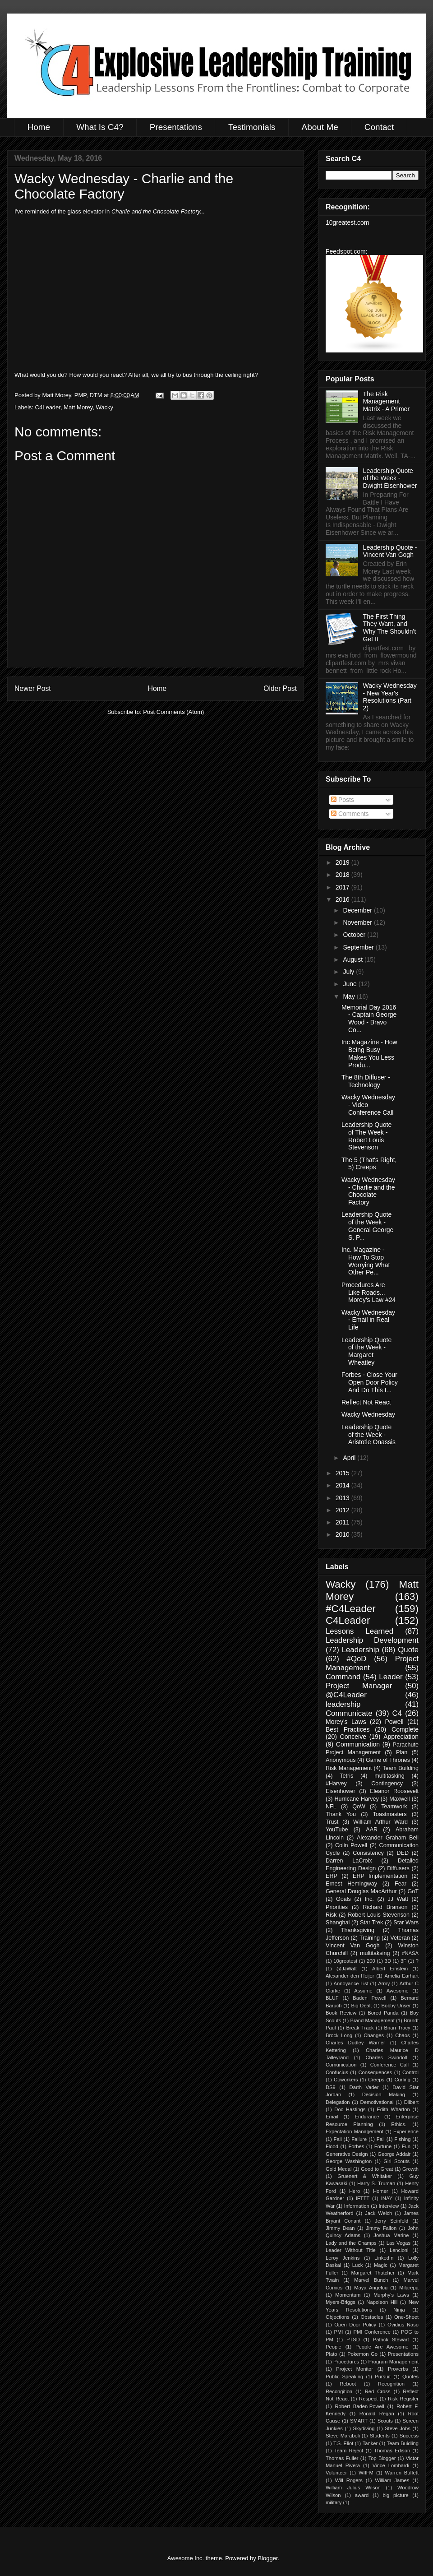  What do you see at coordinates (356, 1799) in the screenshot?
I see `Hurricane Harvey` at bounding box center [356, 1799].